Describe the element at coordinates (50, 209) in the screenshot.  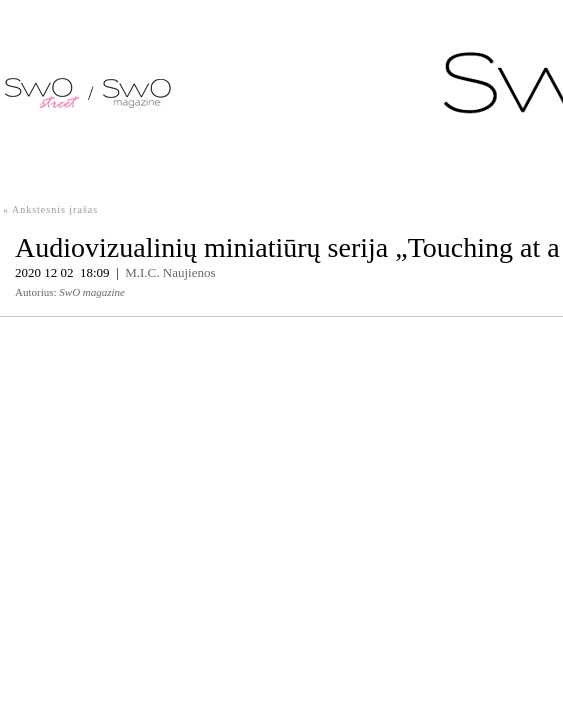
I see `« Ankstesnis įrašas` at that location.